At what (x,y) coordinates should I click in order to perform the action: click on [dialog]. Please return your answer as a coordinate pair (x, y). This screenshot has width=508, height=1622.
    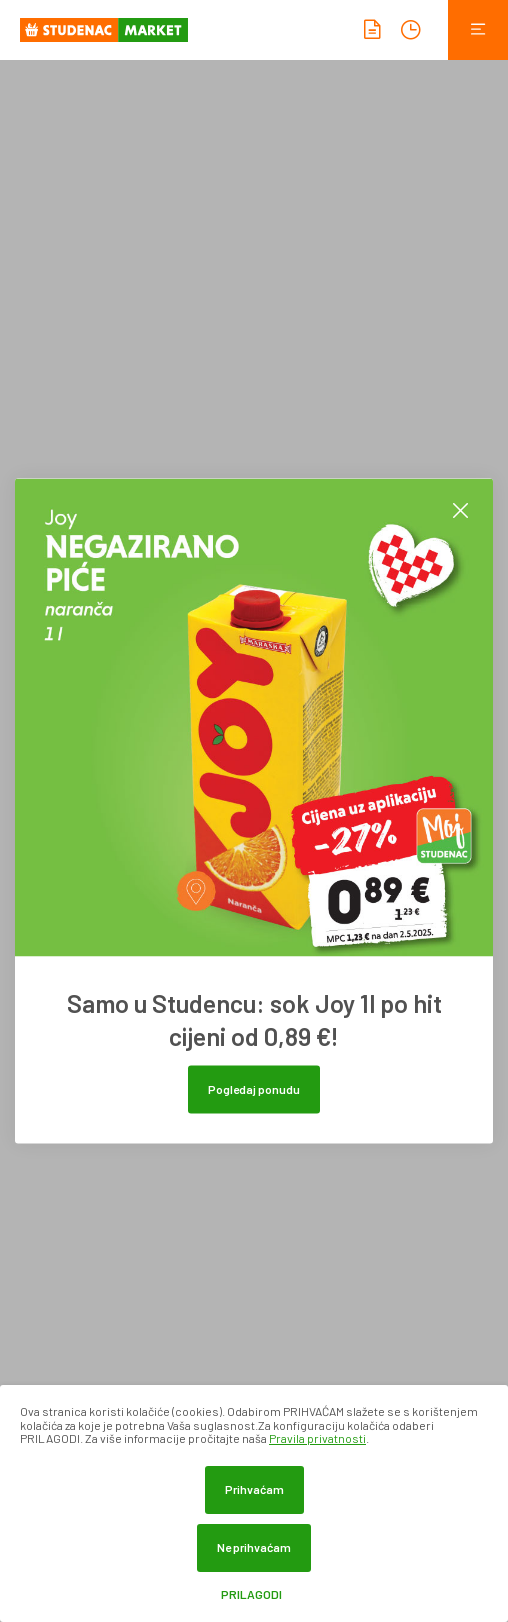
    Looking at the image, I should click on (254, 1503).